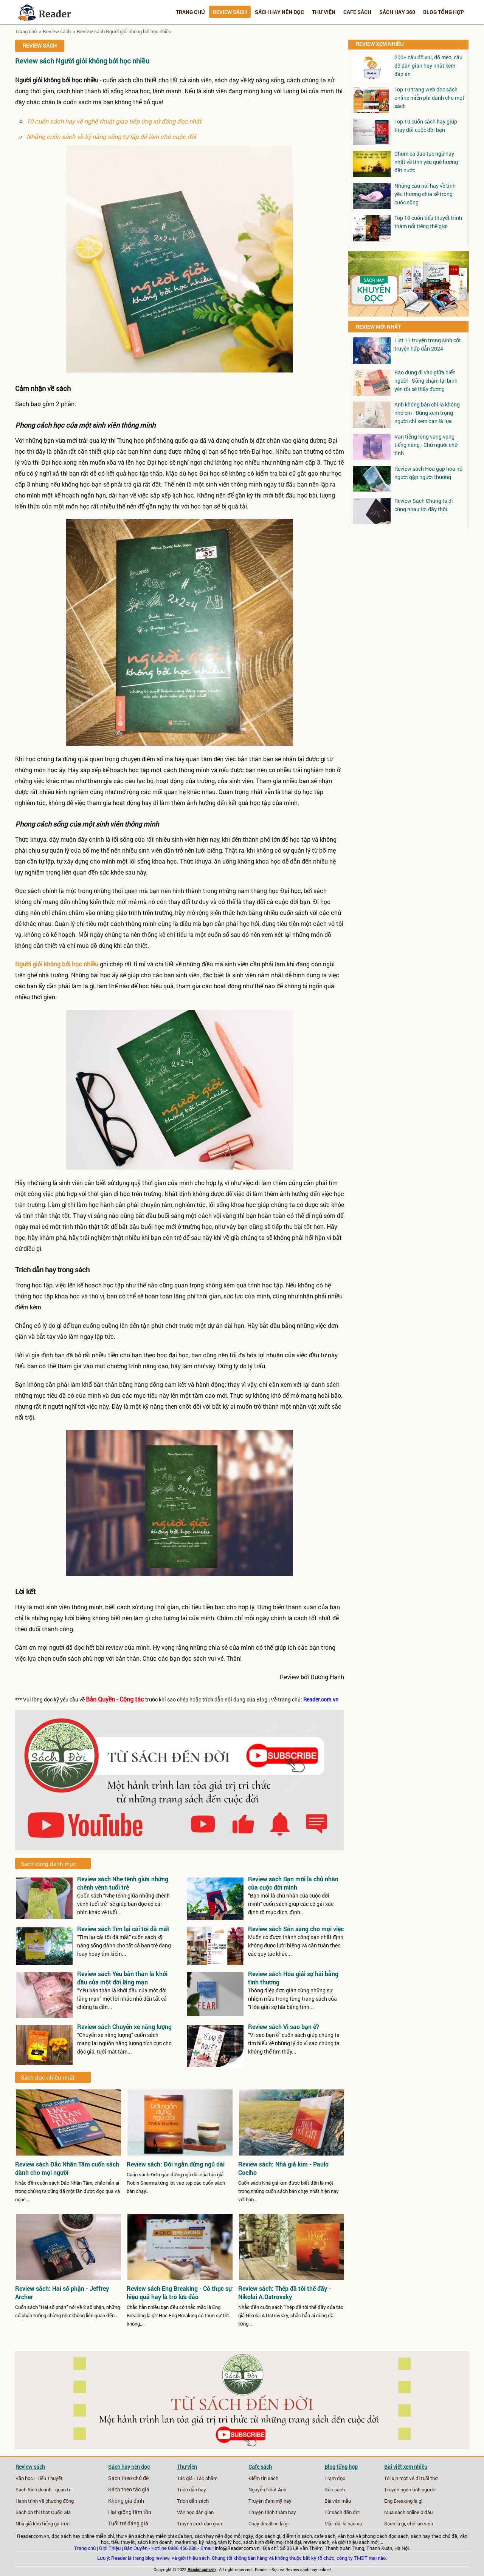  What do you see at coordinates (420, 2523) in the screenshot?
I see `chế lan viên` at bounding box center [420, 2523].